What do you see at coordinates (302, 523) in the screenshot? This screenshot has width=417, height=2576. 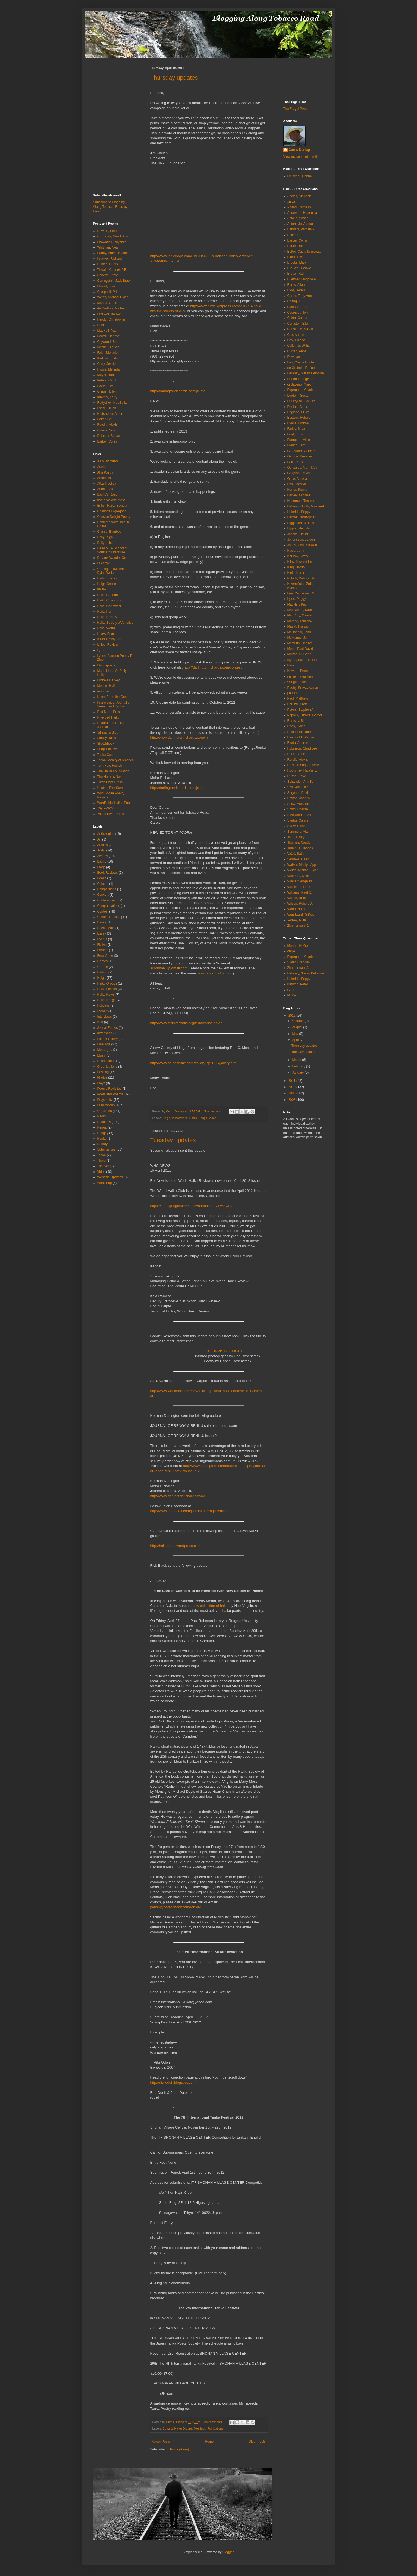 I see `Higginson, William J.` at bounding box center [302, 523].